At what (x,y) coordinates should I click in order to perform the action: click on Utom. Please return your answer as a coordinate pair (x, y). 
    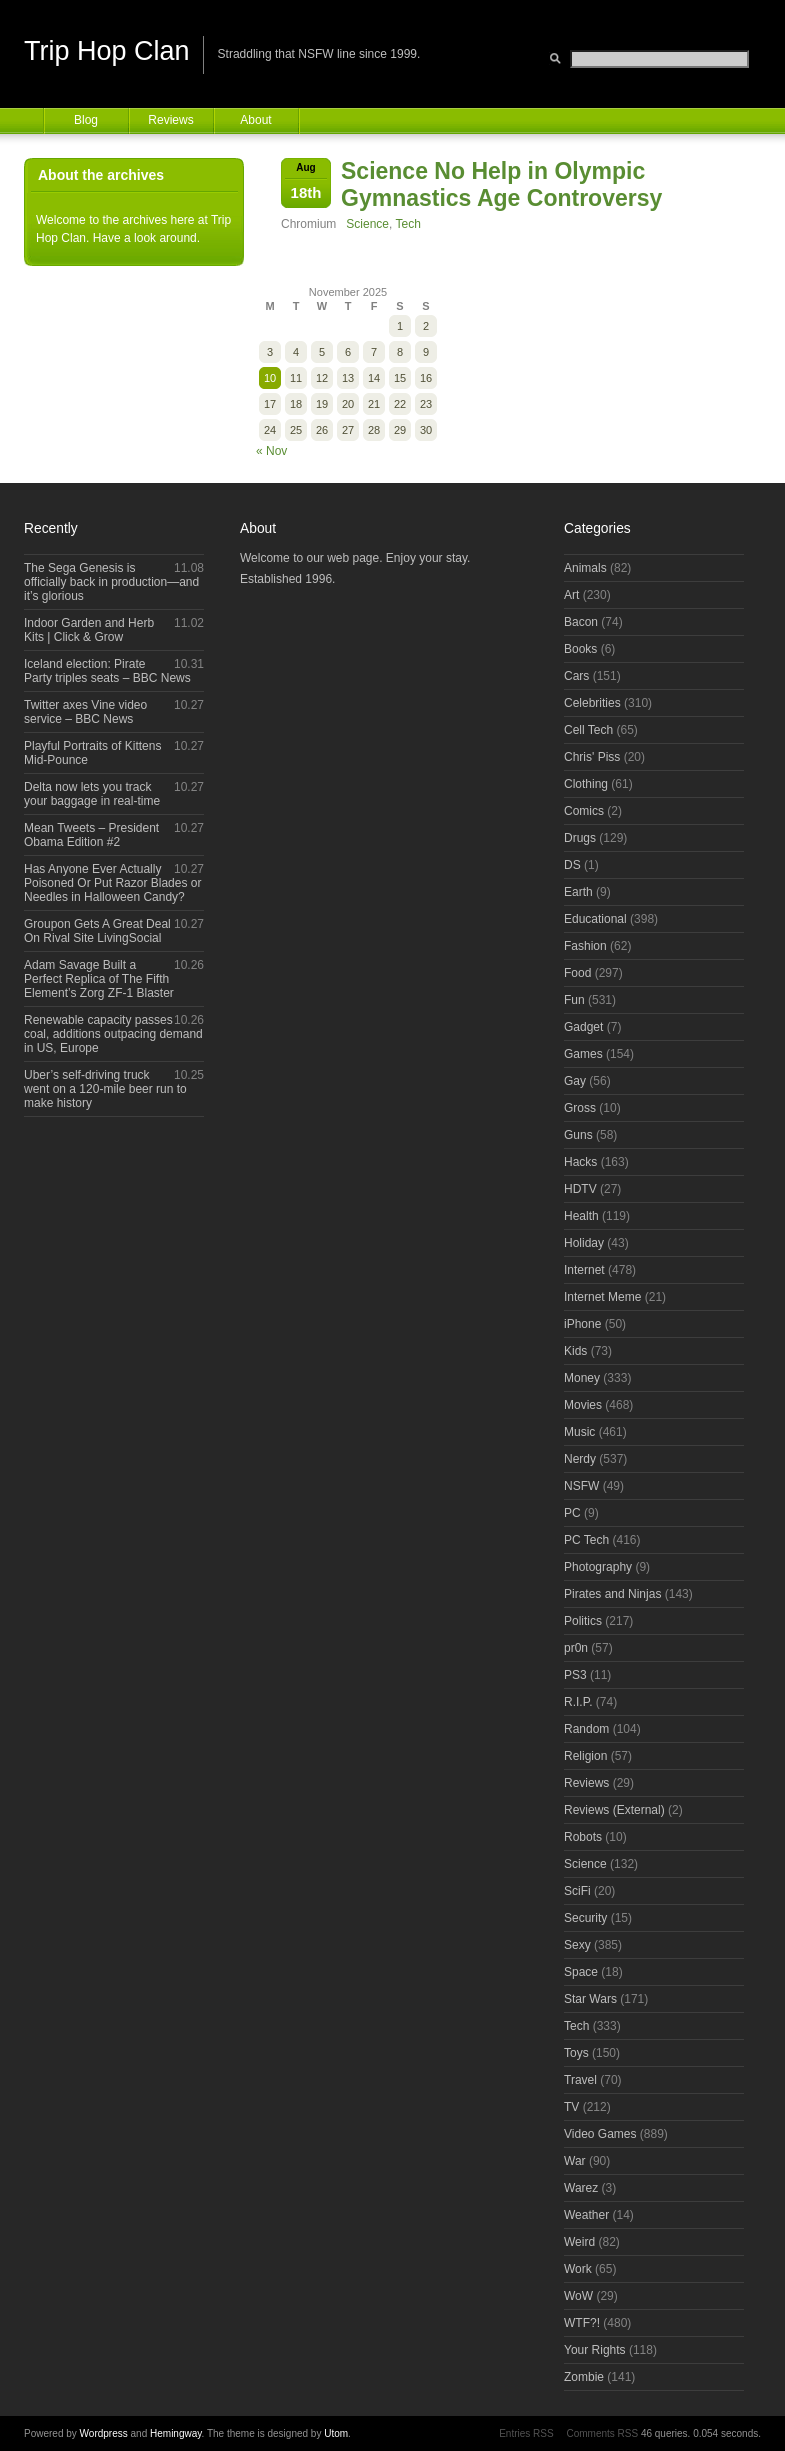
    Looking at the image, I should click on (336, 2433).